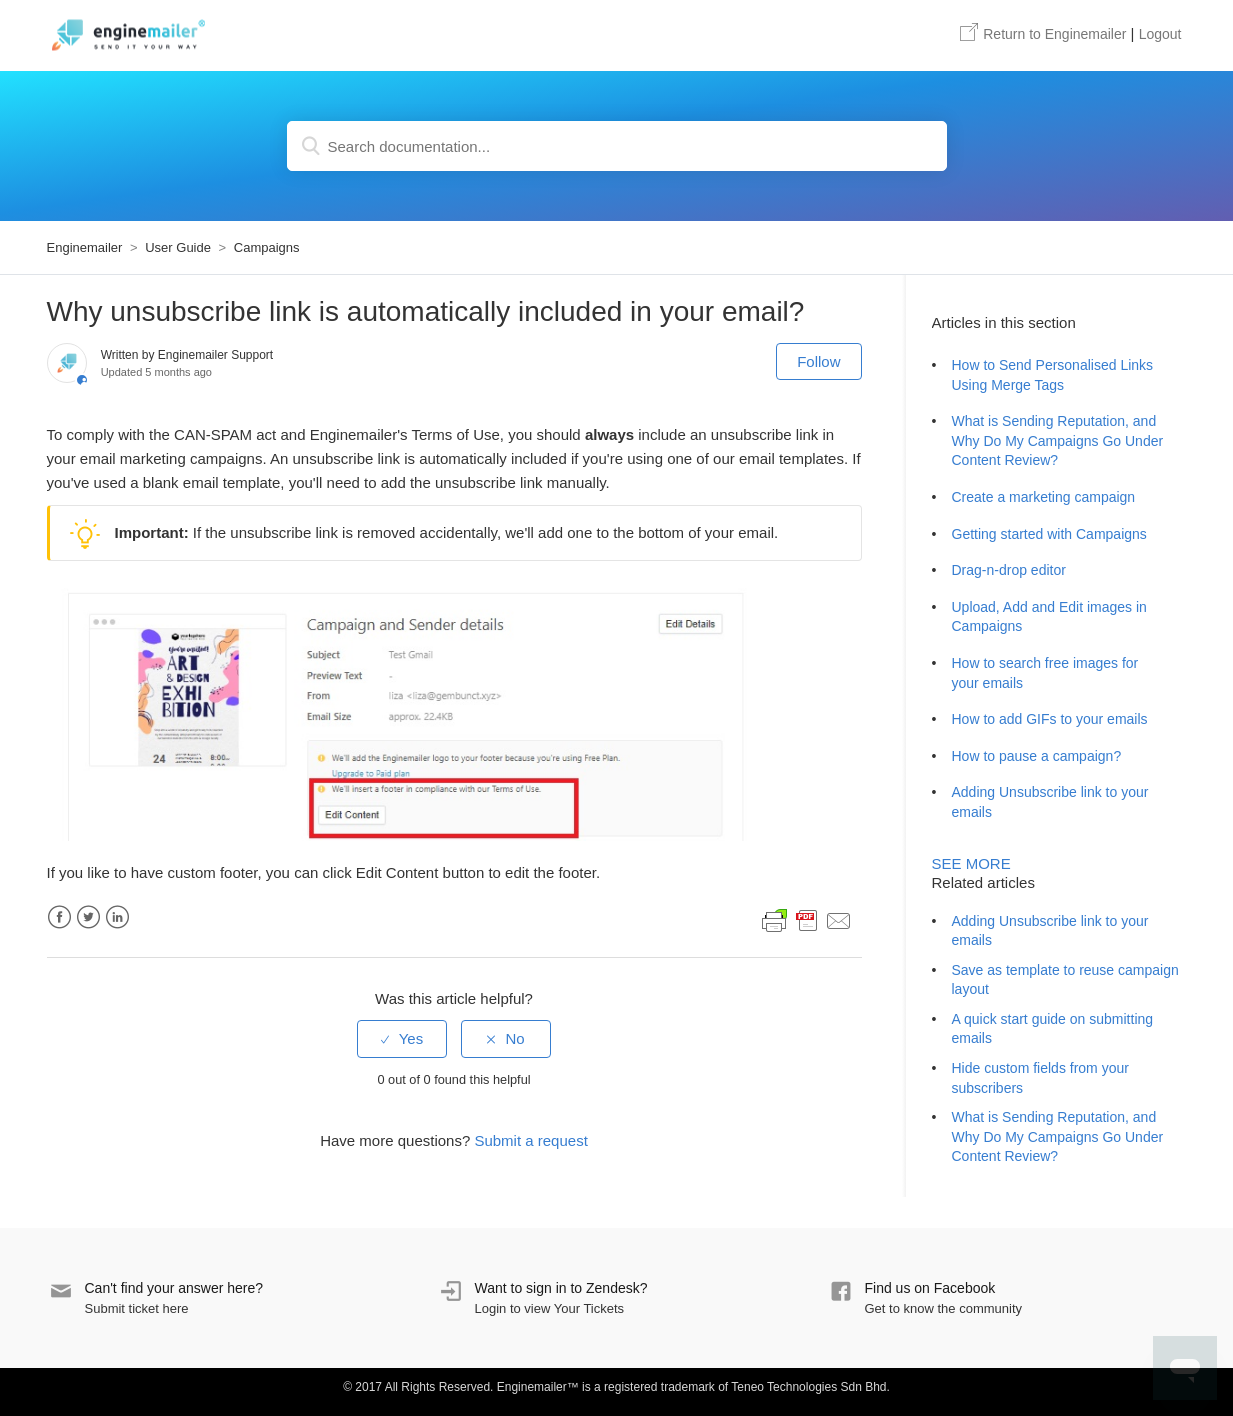 The image size is (1233, 1416). Describe the element at coordinates (117, 917) in the screenshot. I see `LinkedIn` at that location.